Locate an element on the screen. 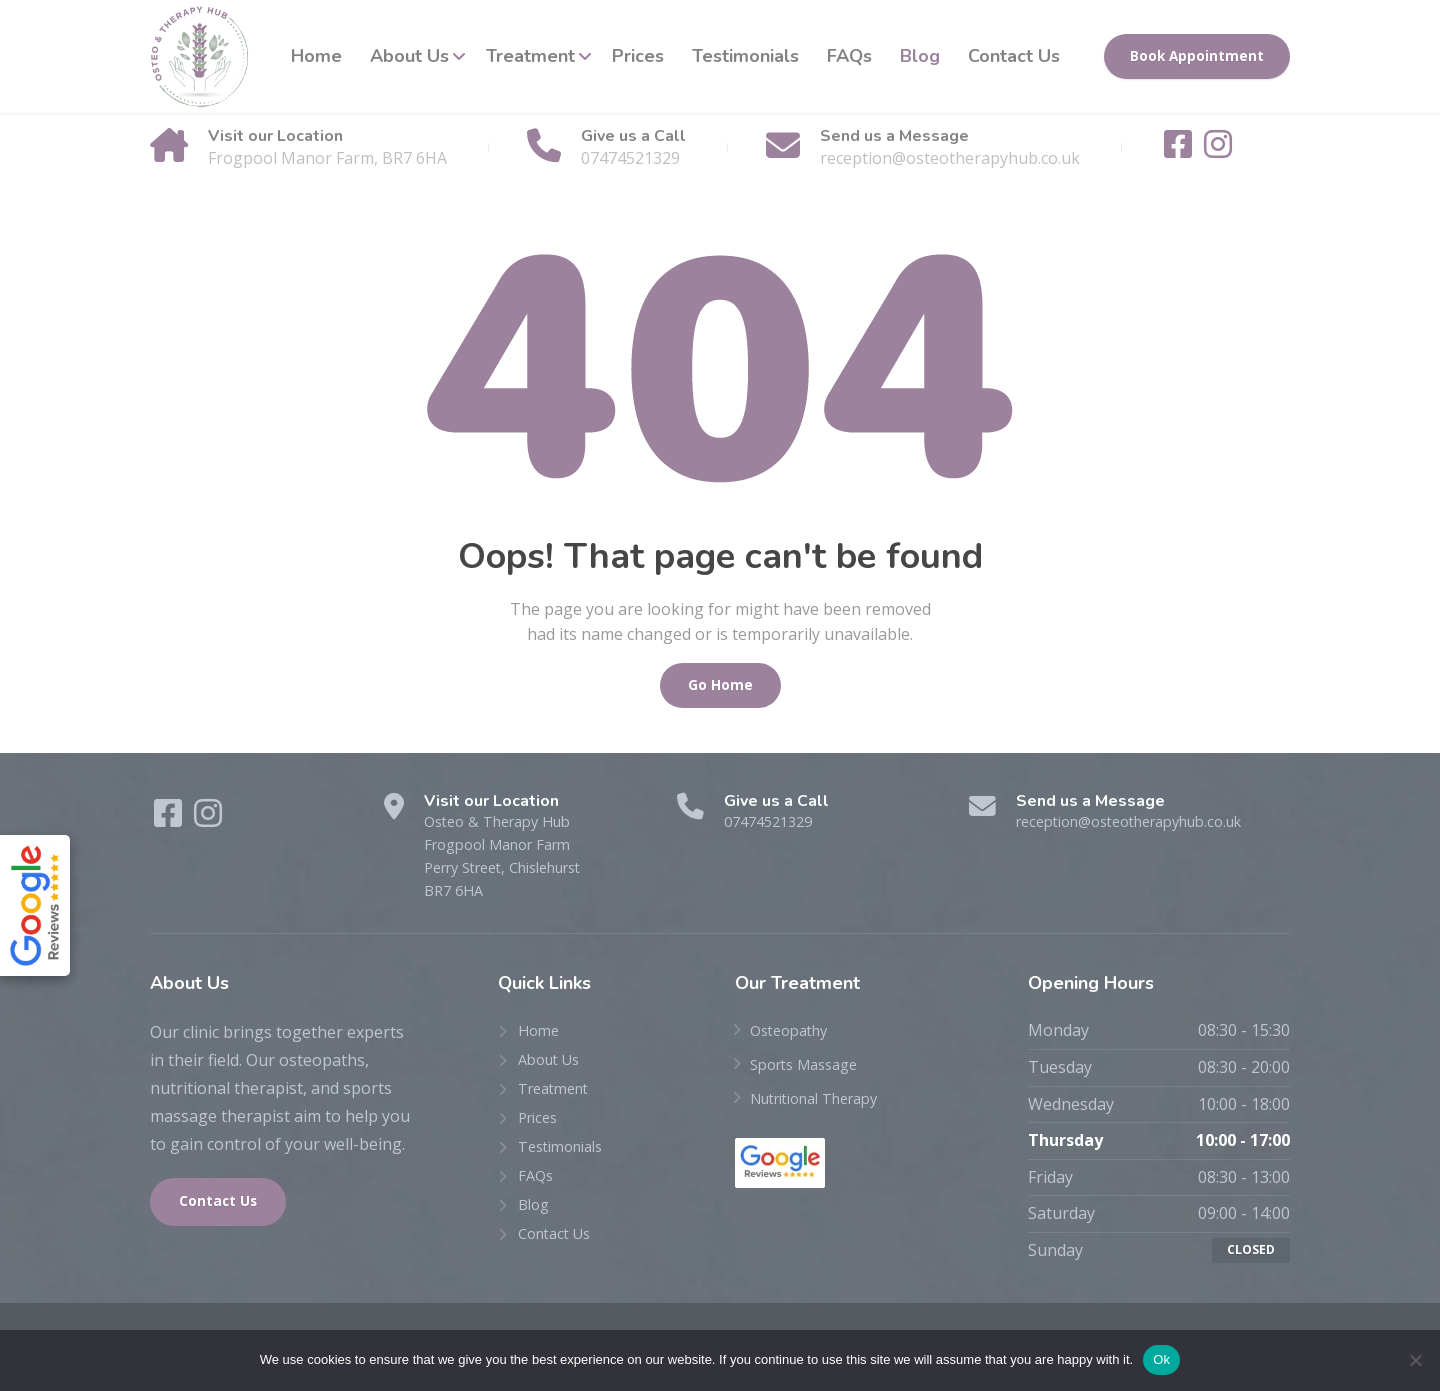 Image resolution: width=1440 pixels, height=1391 pixels. Ok is located at coordinates (1161, 1359).